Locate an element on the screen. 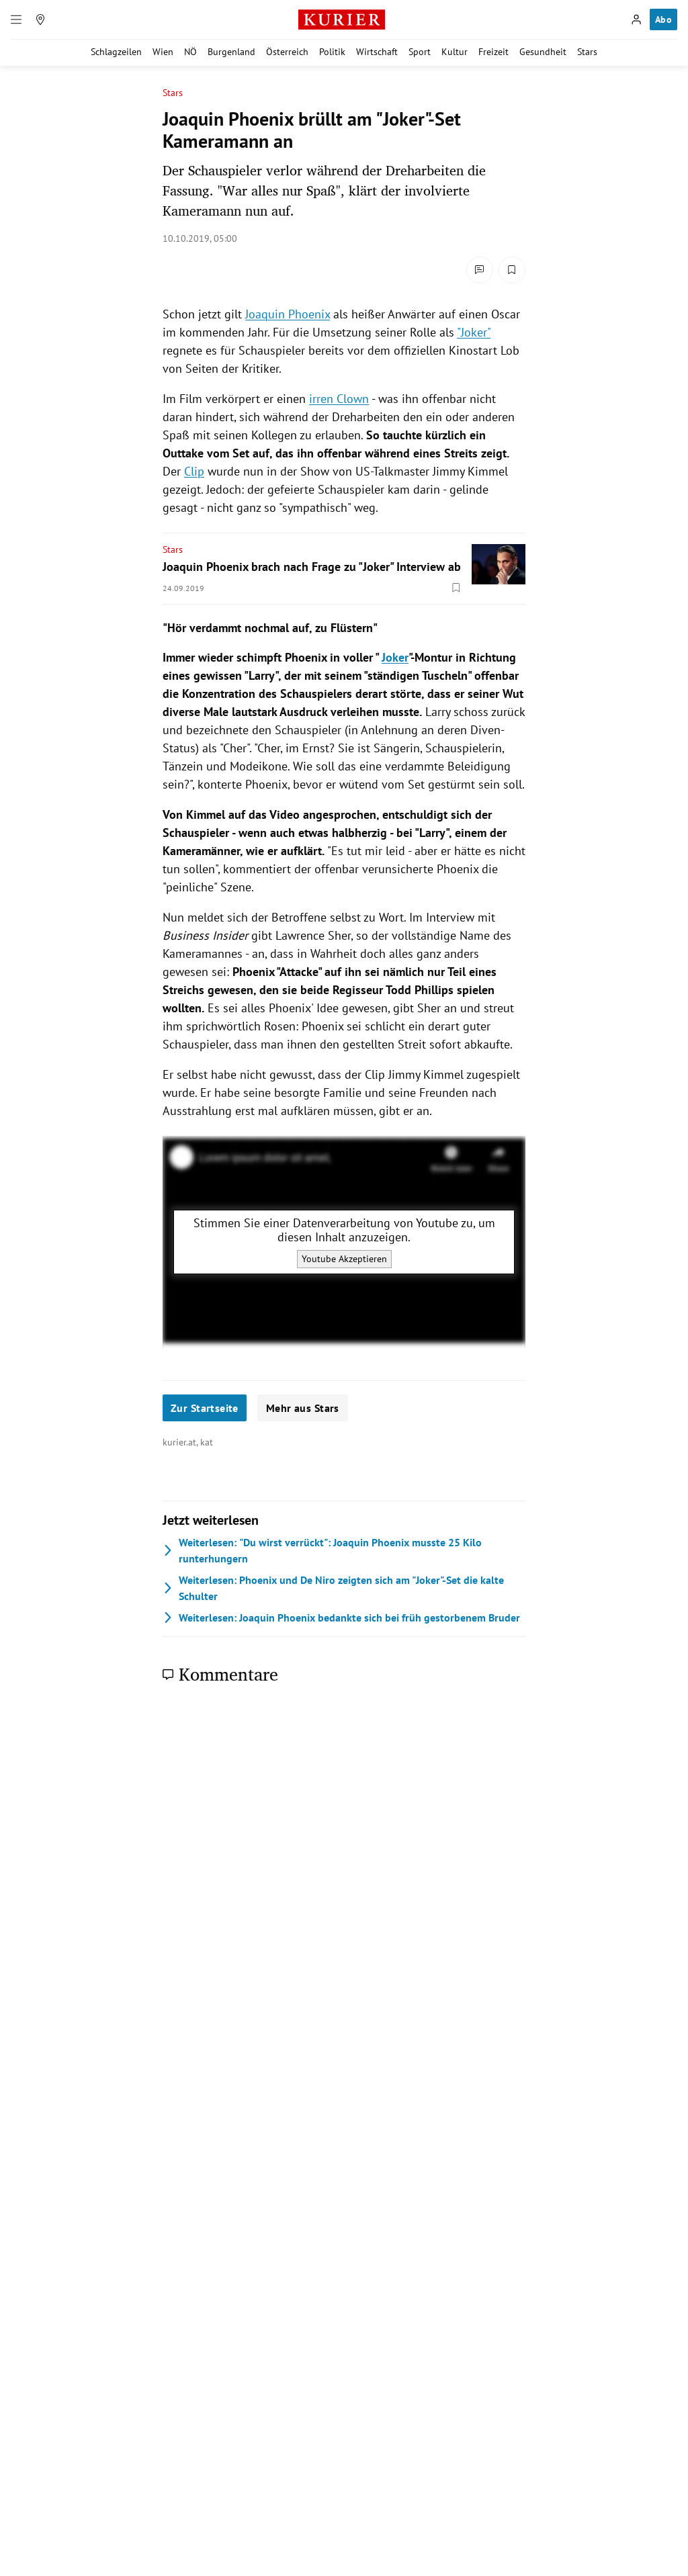 The width and height of the screenshot is (688, 2576). Kultur is located at coordinates (454, 52).